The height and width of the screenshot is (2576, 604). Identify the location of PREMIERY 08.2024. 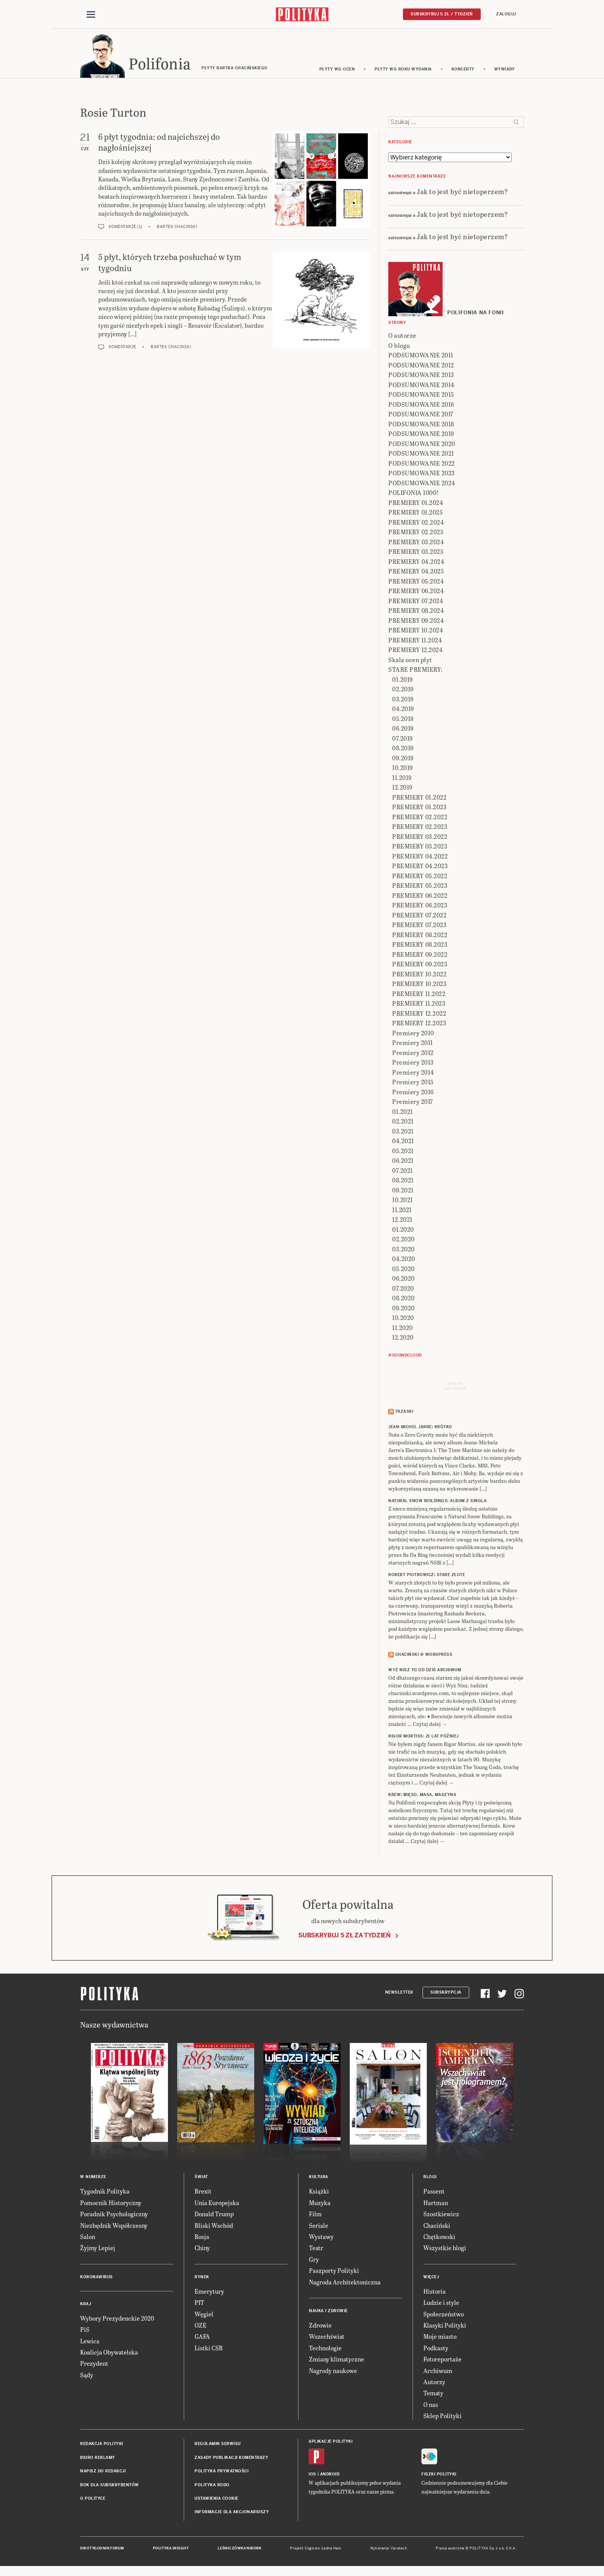
(416, 611).